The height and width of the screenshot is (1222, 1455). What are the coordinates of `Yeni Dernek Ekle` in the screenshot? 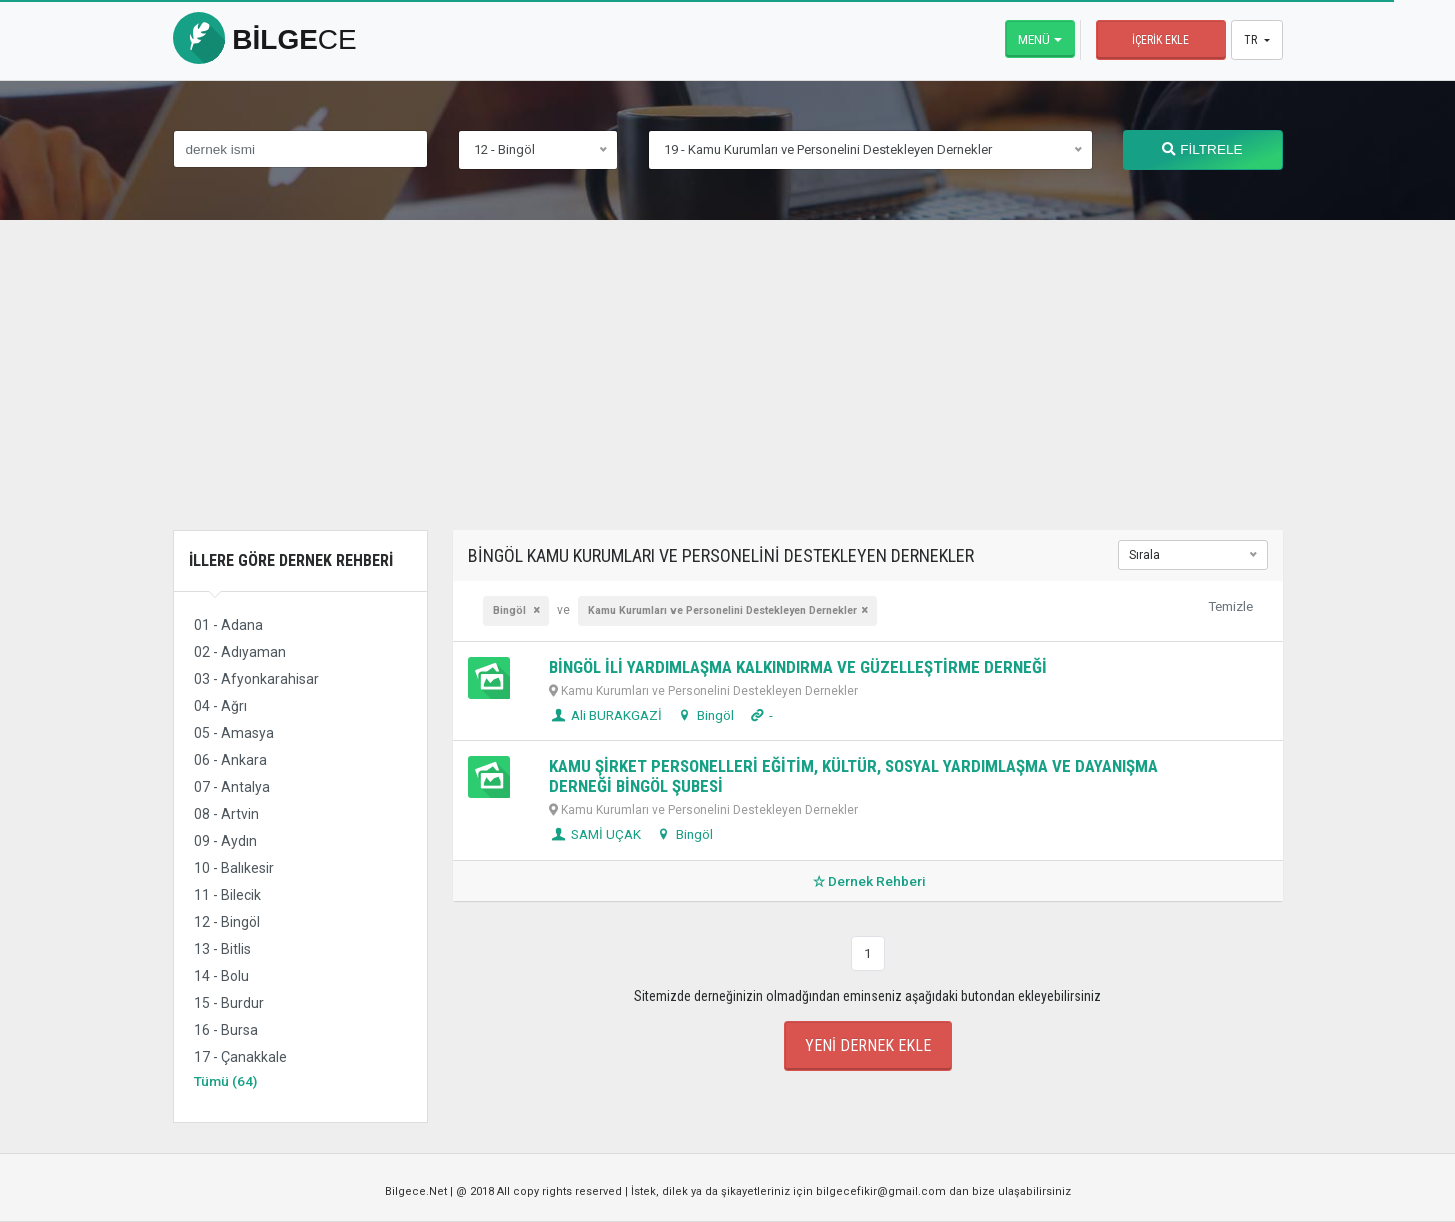 It's located at (868, 1045).